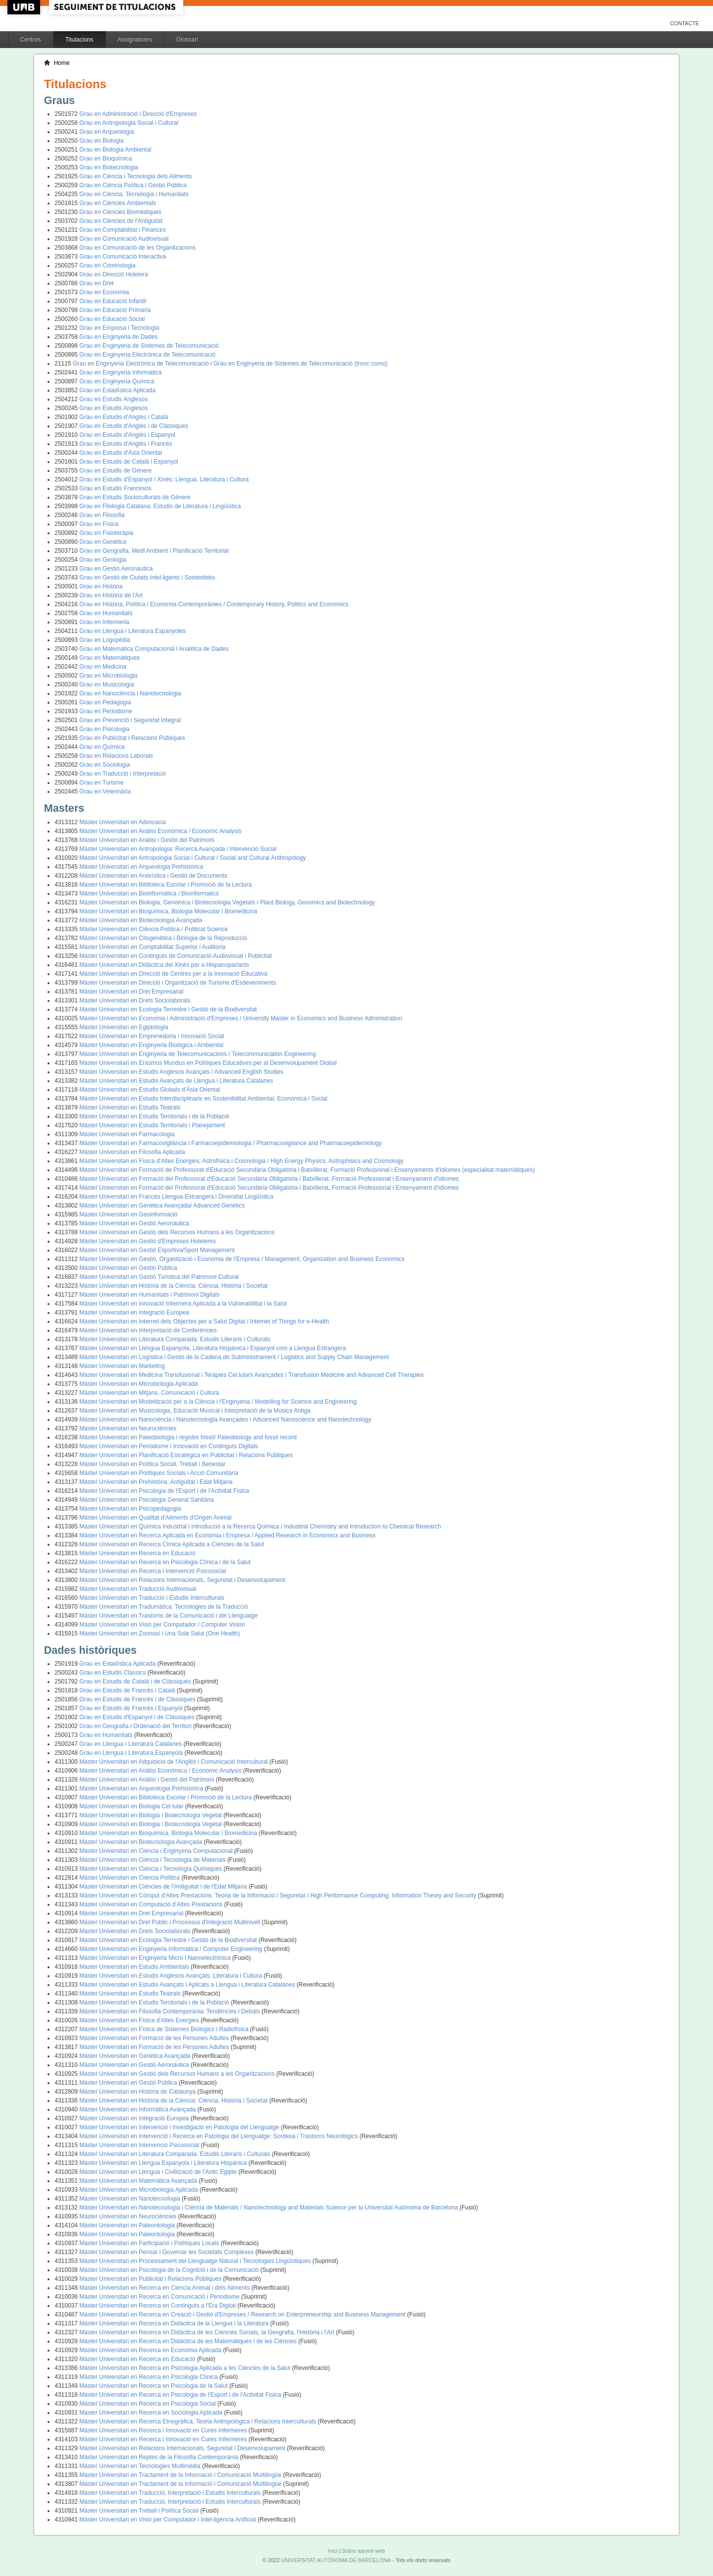  Describe the element at coordinates (117, 203) in the screenshot. I see `Grau en Ciències Ambientals` at that location.